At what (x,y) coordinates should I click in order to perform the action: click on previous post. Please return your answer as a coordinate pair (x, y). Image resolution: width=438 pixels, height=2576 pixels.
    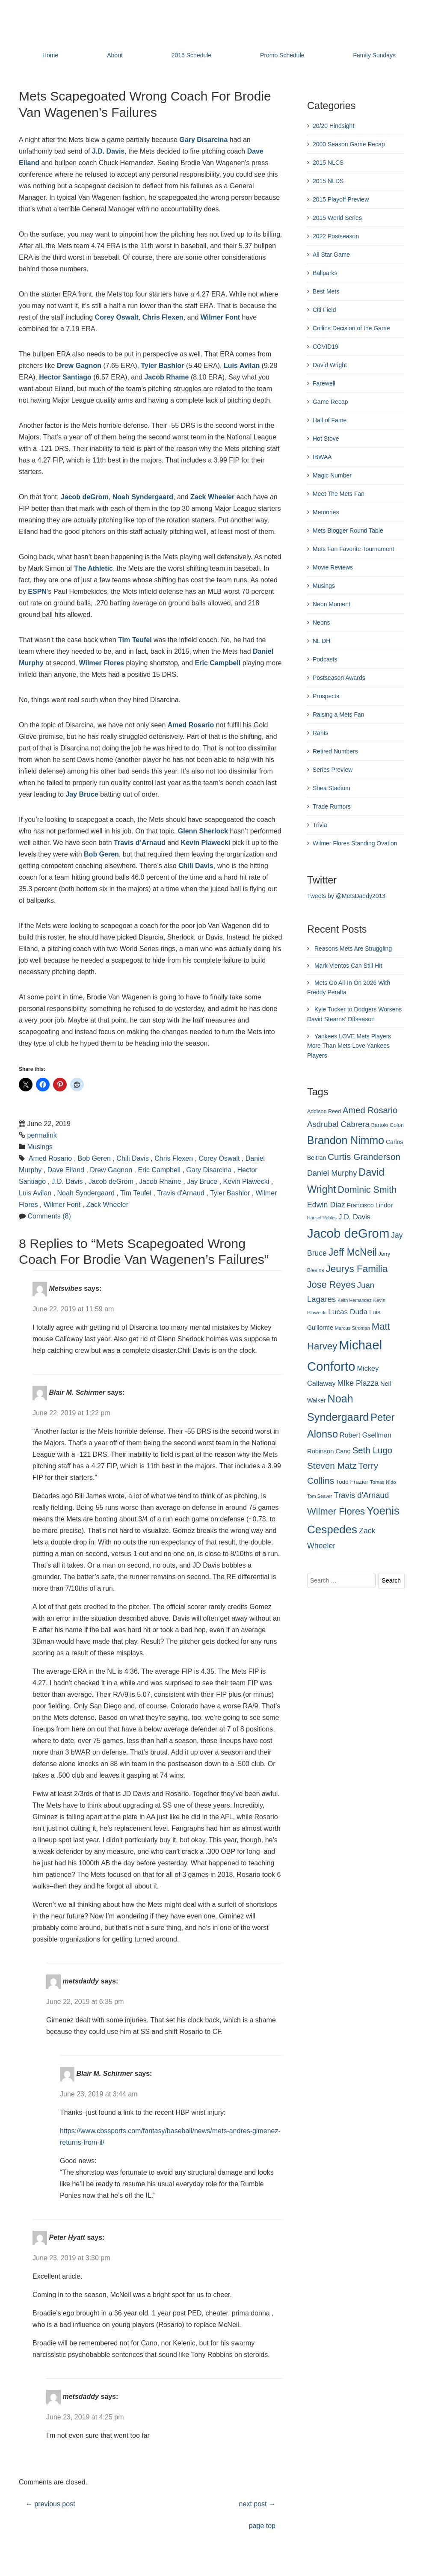
    Looking at the image, I should click on (50, 2504).